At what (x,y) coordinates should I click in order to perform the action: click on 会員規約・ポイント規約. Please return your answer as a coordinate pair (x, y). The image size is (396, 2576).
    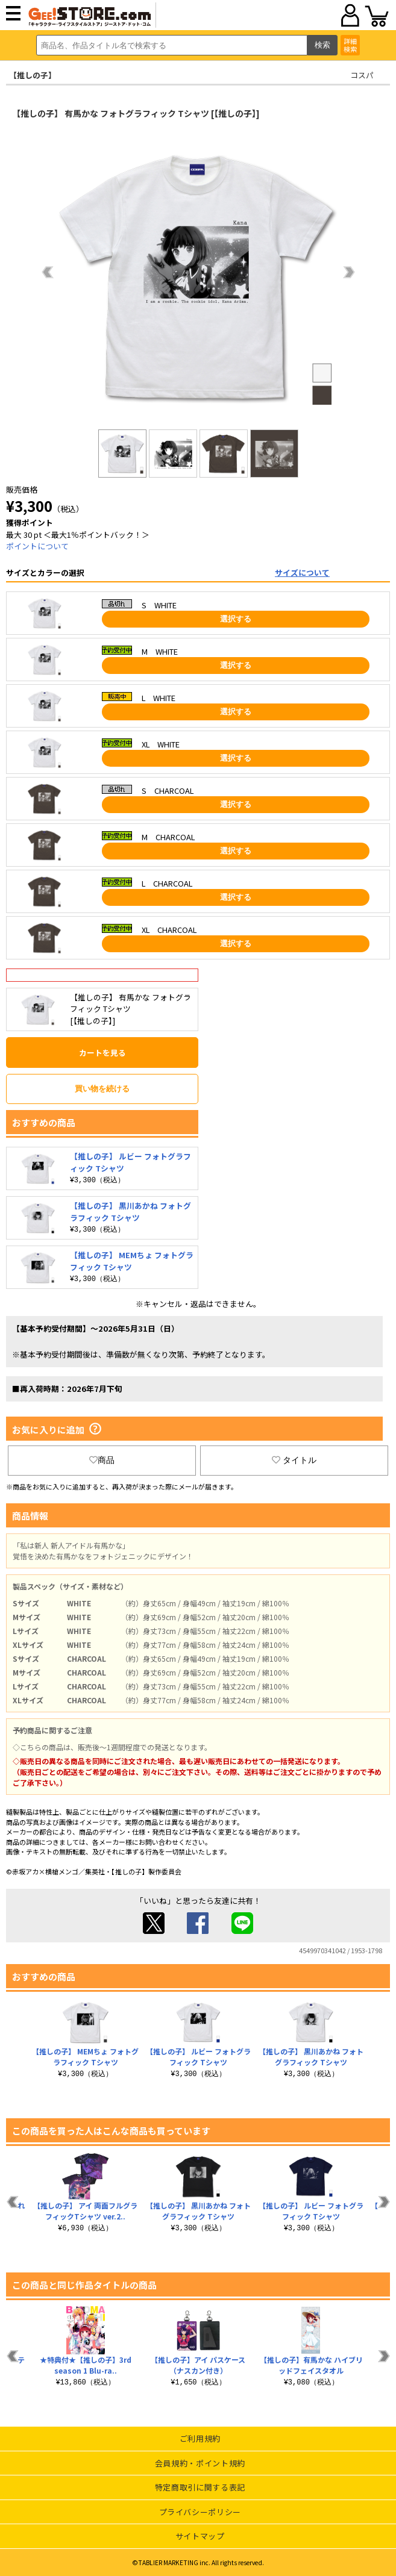
    Looking at the image, I should click on (200, 2463).